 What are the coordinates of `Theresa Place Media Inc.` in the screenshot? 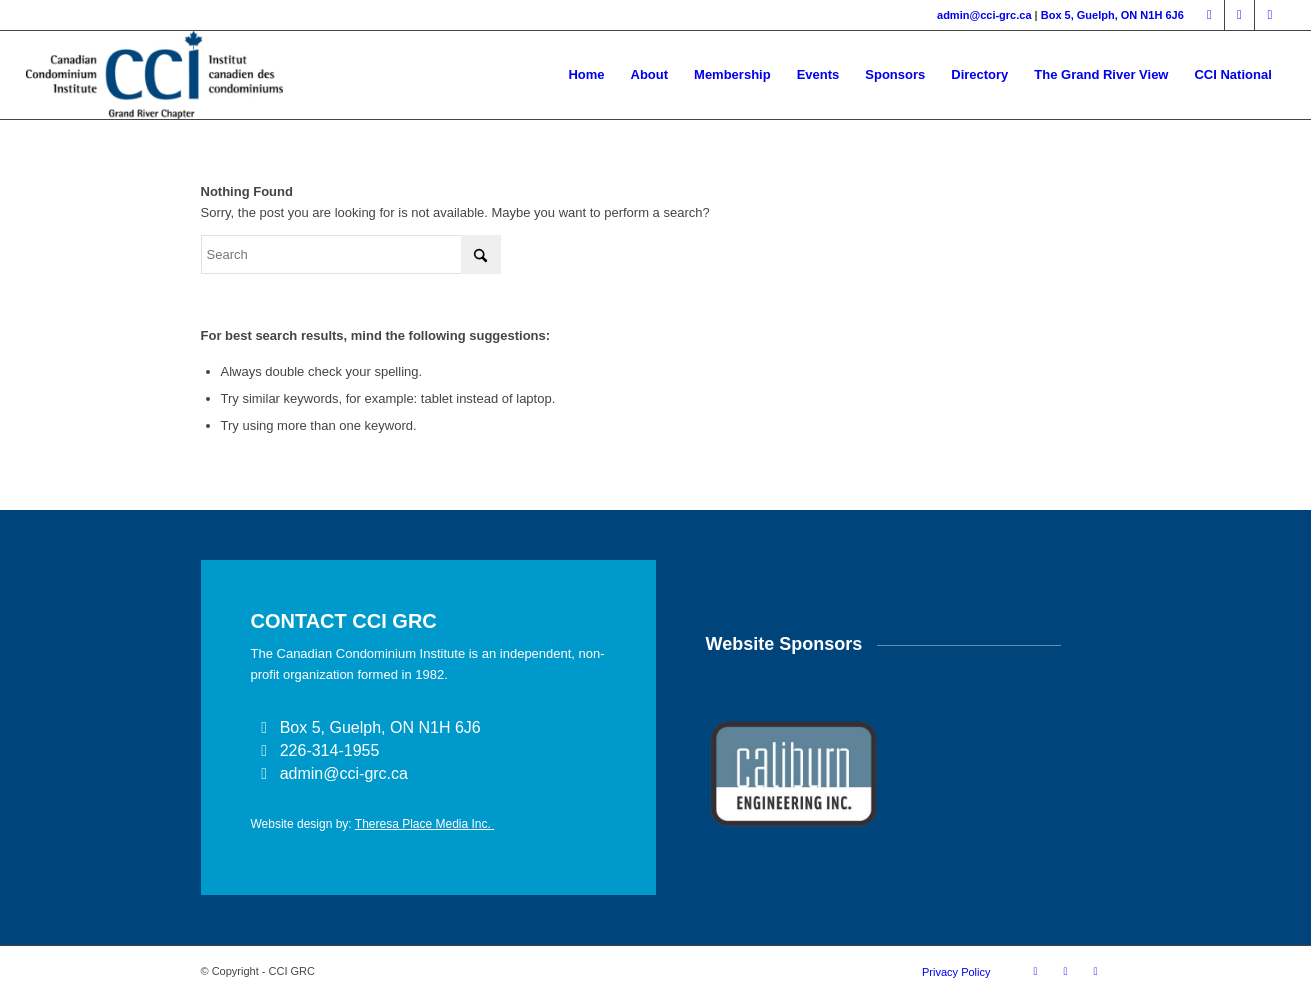 It's located at (424, 824).